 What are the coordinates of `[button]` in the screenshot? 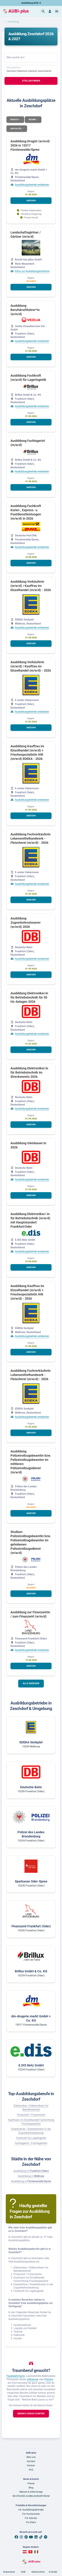 It's located at (56, 11).